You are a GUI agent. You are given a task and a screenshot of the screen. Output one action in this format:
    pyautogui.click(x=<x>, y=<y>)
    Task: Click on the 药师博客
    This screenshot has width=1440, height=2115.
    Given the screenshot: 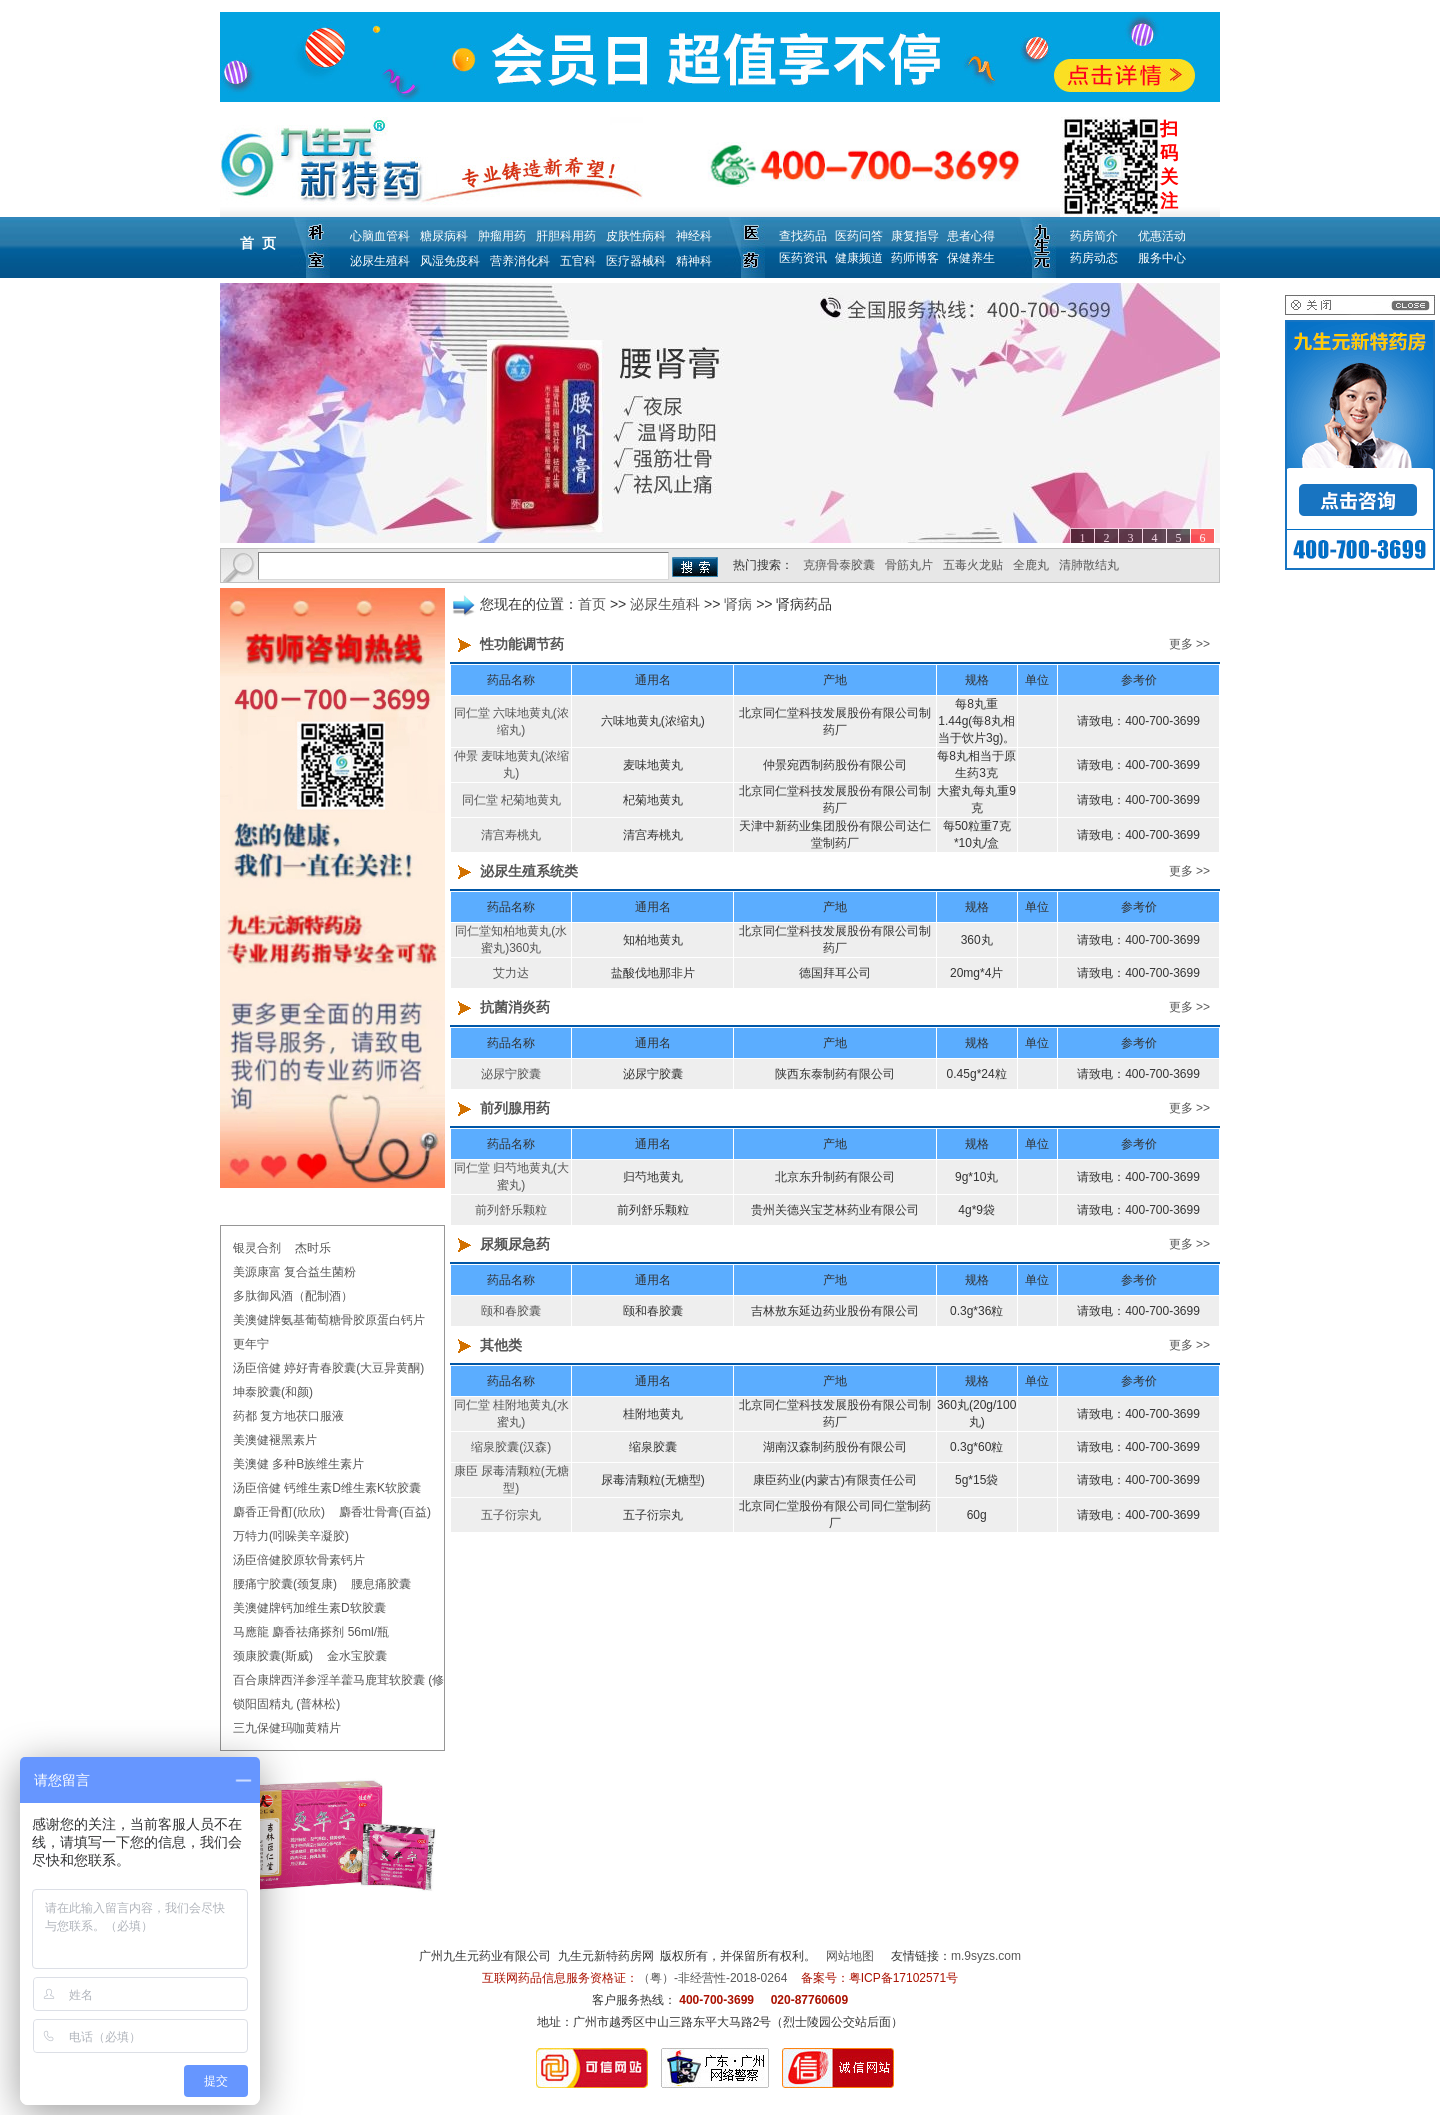 What is the action you would take?
    pyautogui.click(x=915, y=258)
    